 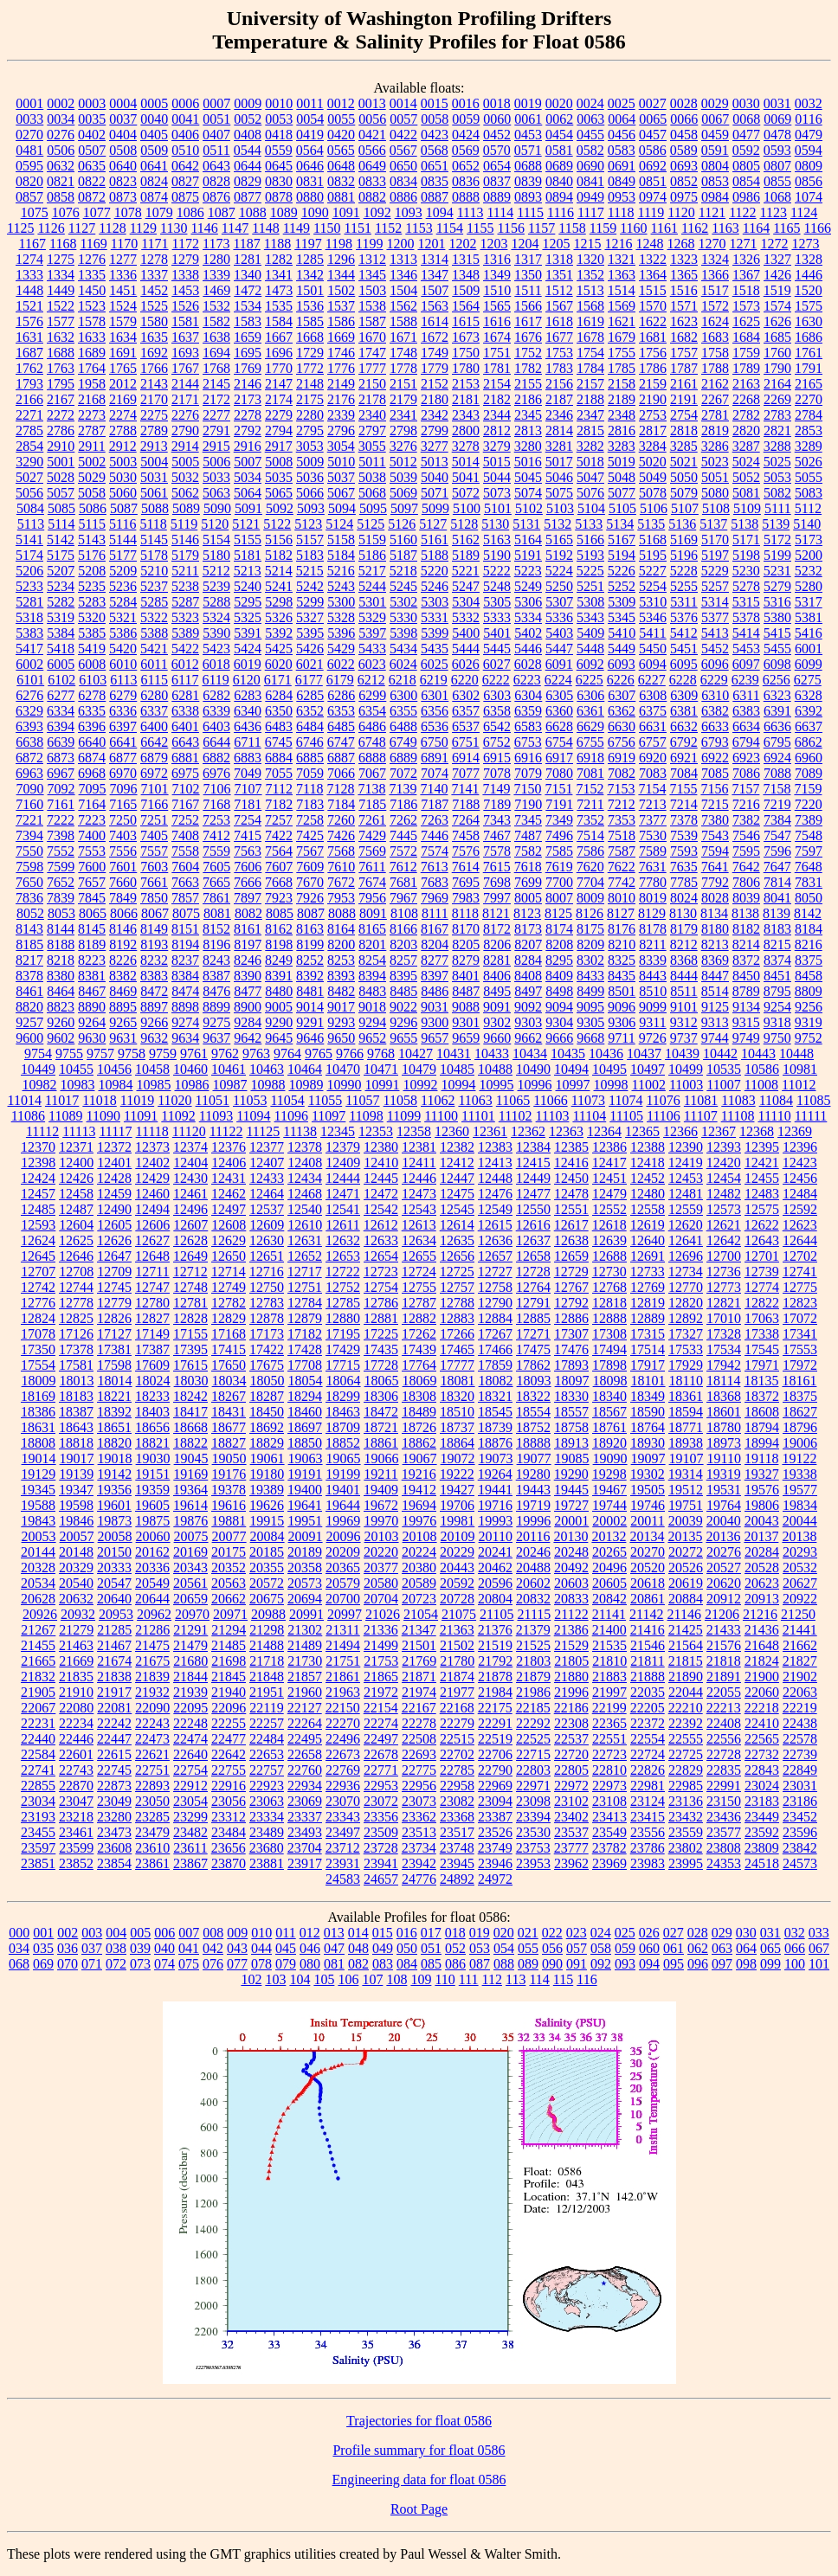 What do you see at coordinates (723, 1661) in the screenshot?
I see `21818` at bounding box center [723, 1661].